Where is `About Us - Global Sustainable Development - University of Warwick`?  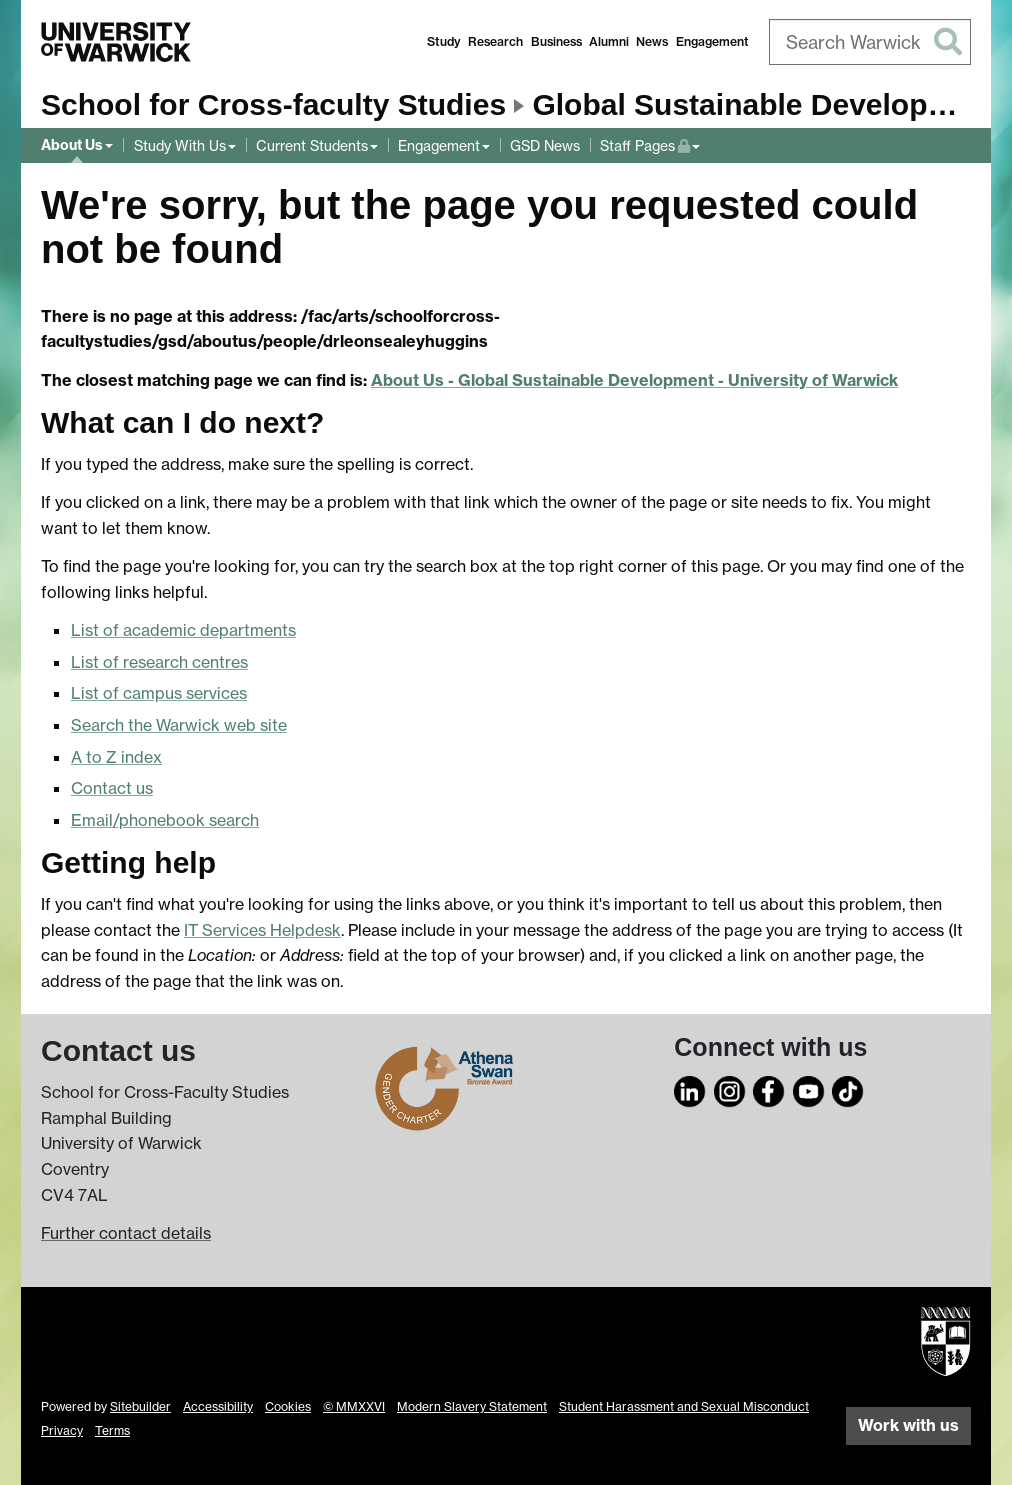
About Us - Global Sustainable Development - University of Warwick is located at coordinates (634, 380).